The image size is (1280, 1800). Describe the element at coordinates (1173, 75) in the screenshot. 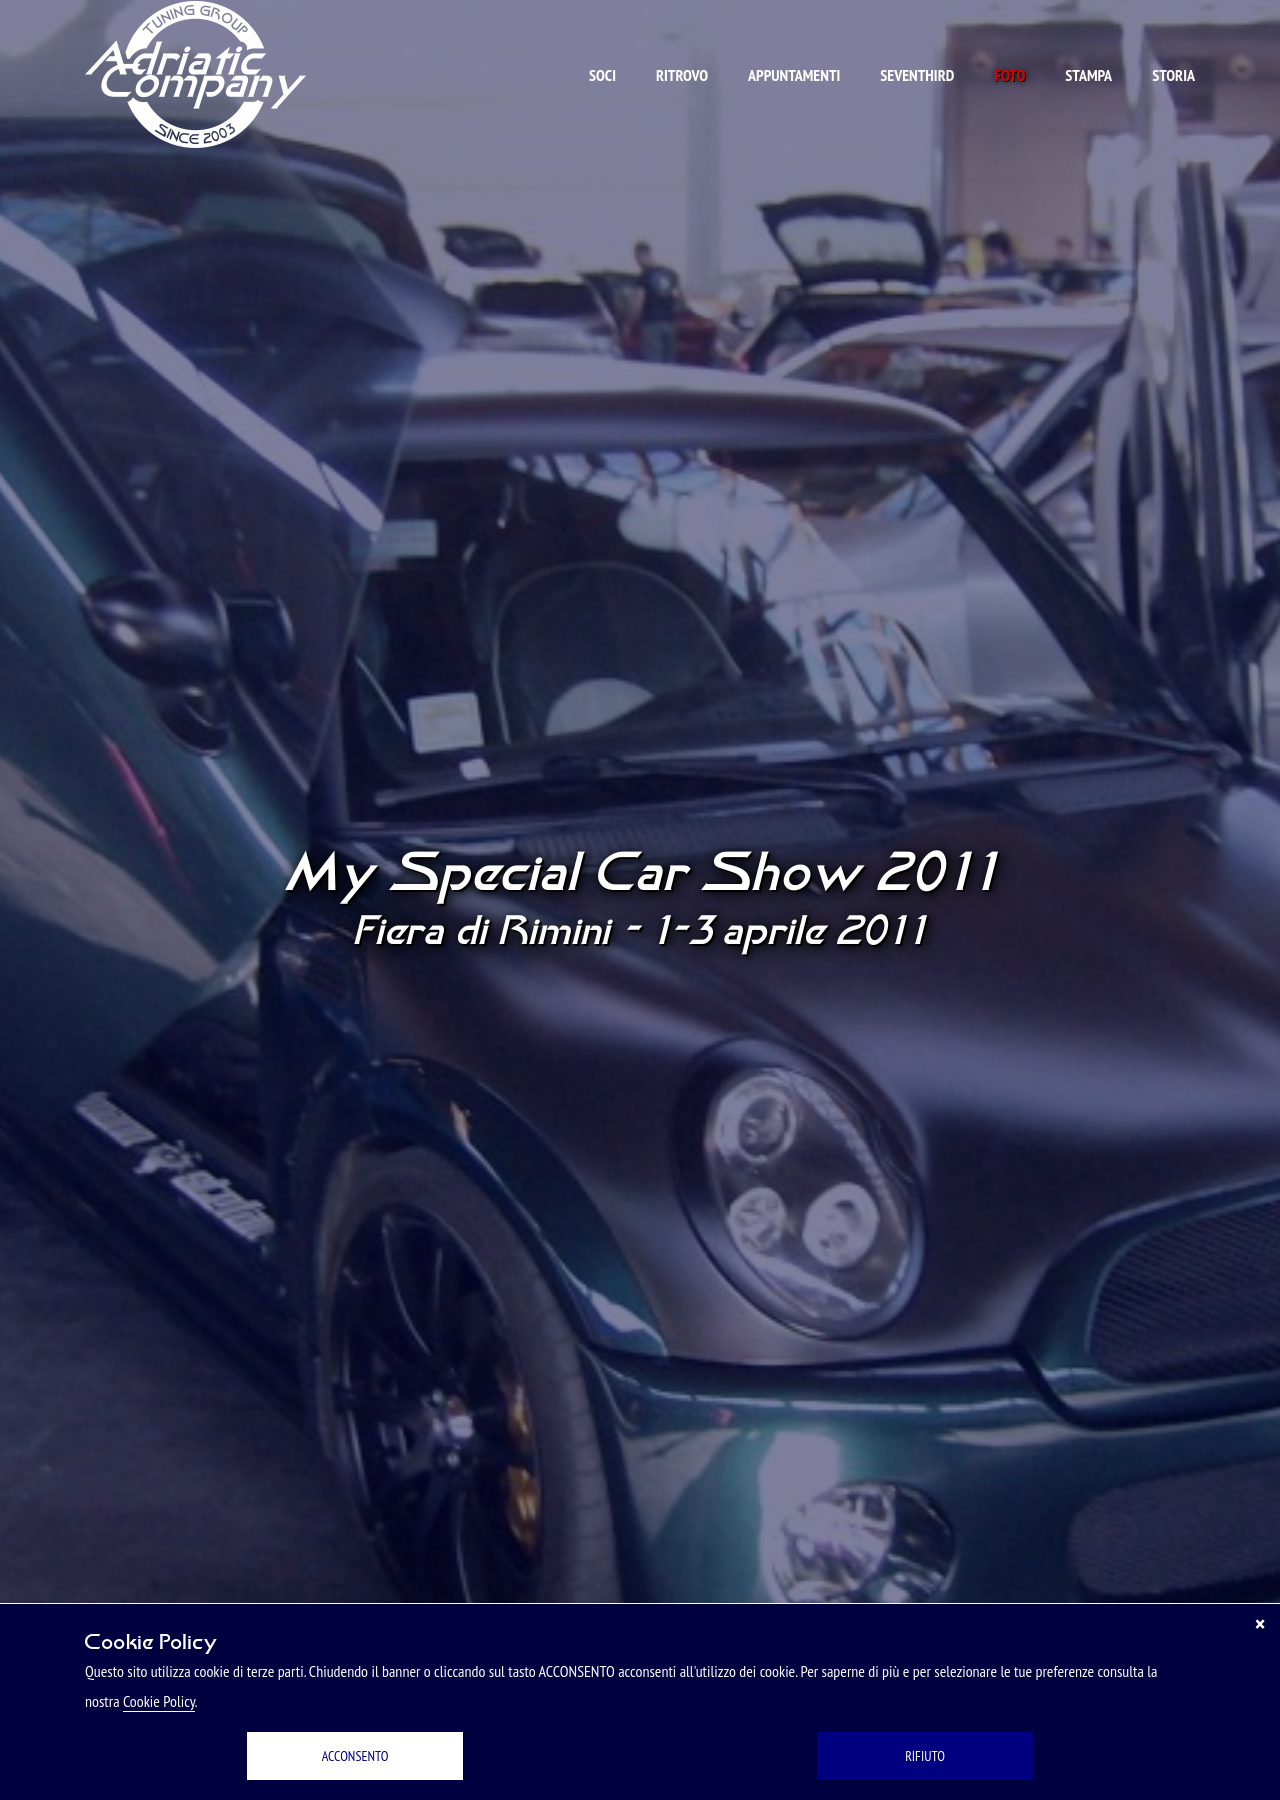

I see `Storia` at that location.